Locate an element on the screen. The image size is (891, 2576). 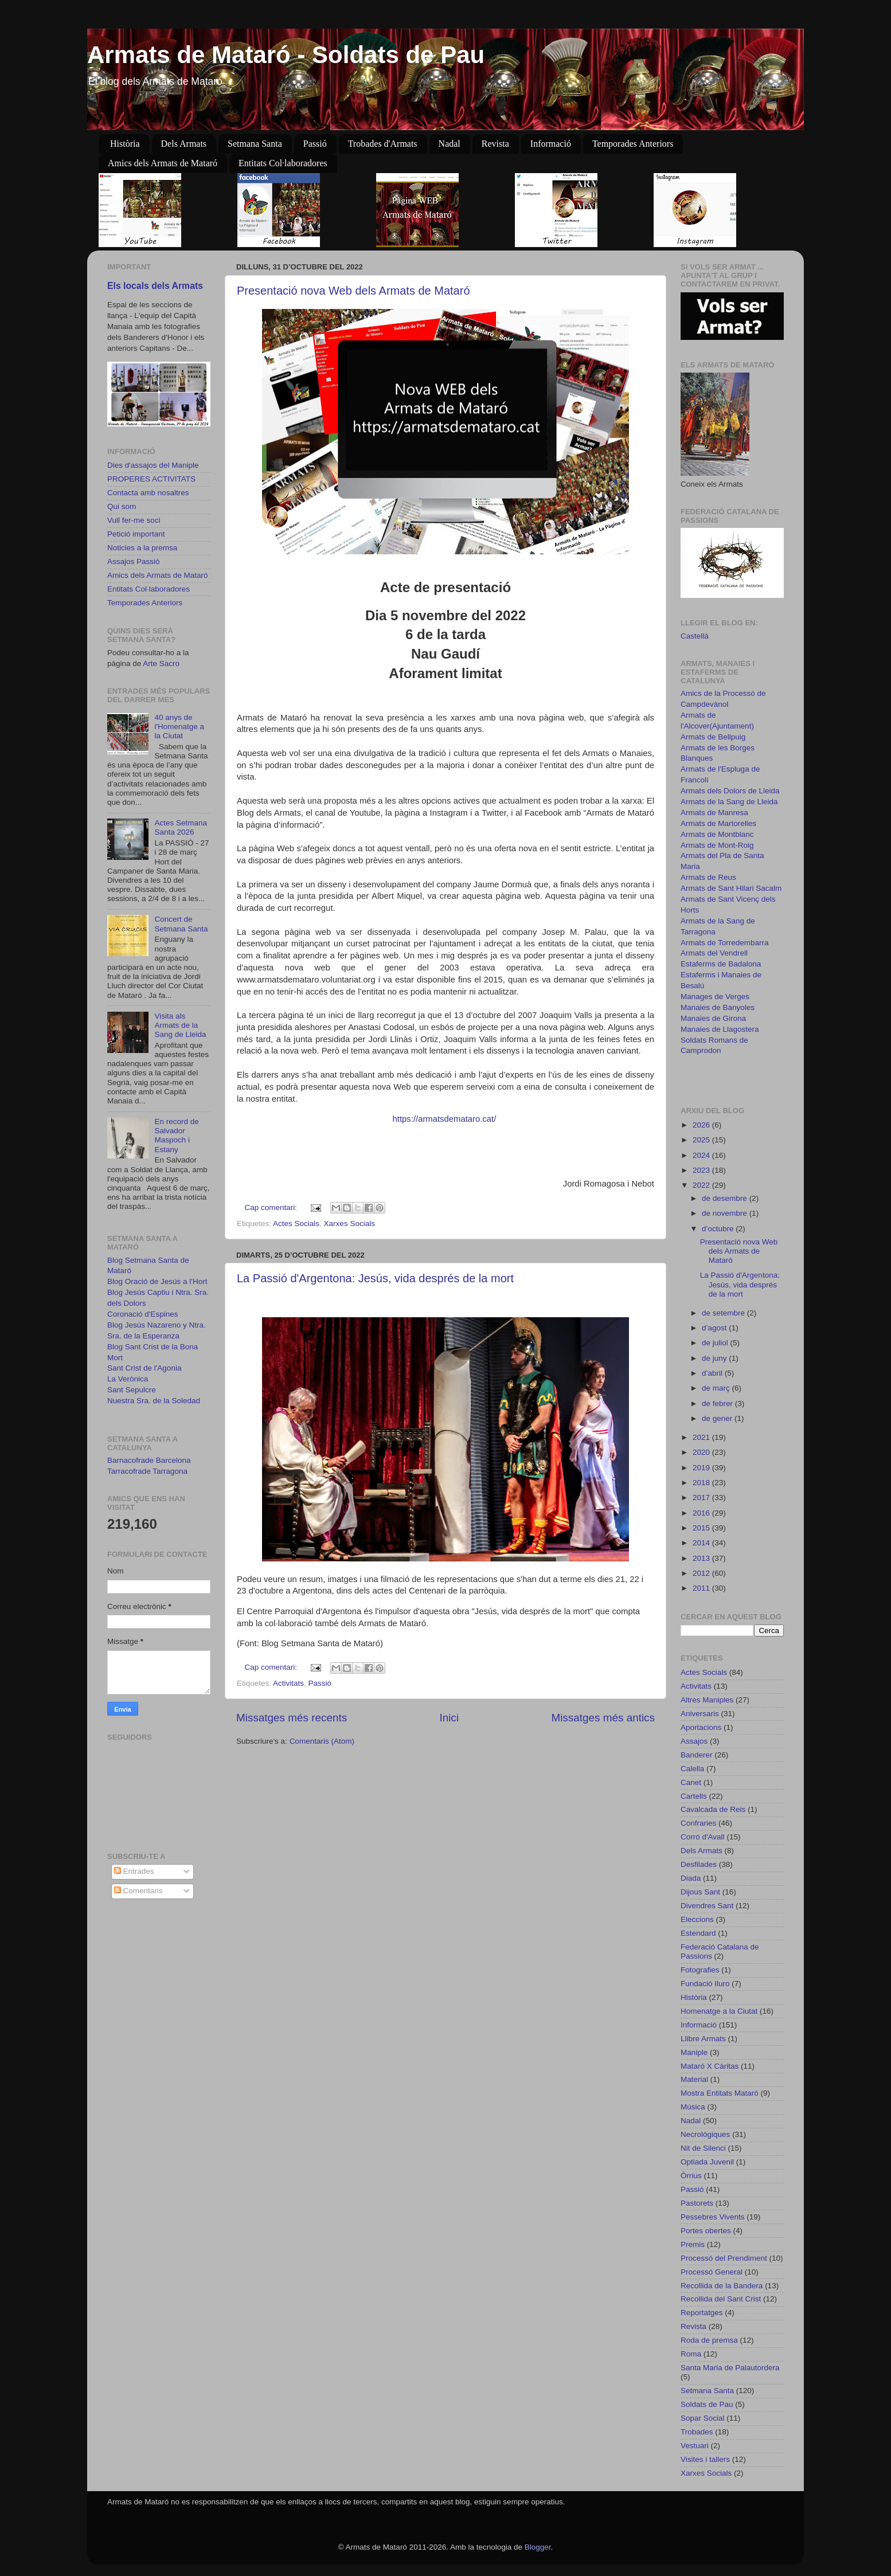
Vestuari is located at coordinates (695, 2445).